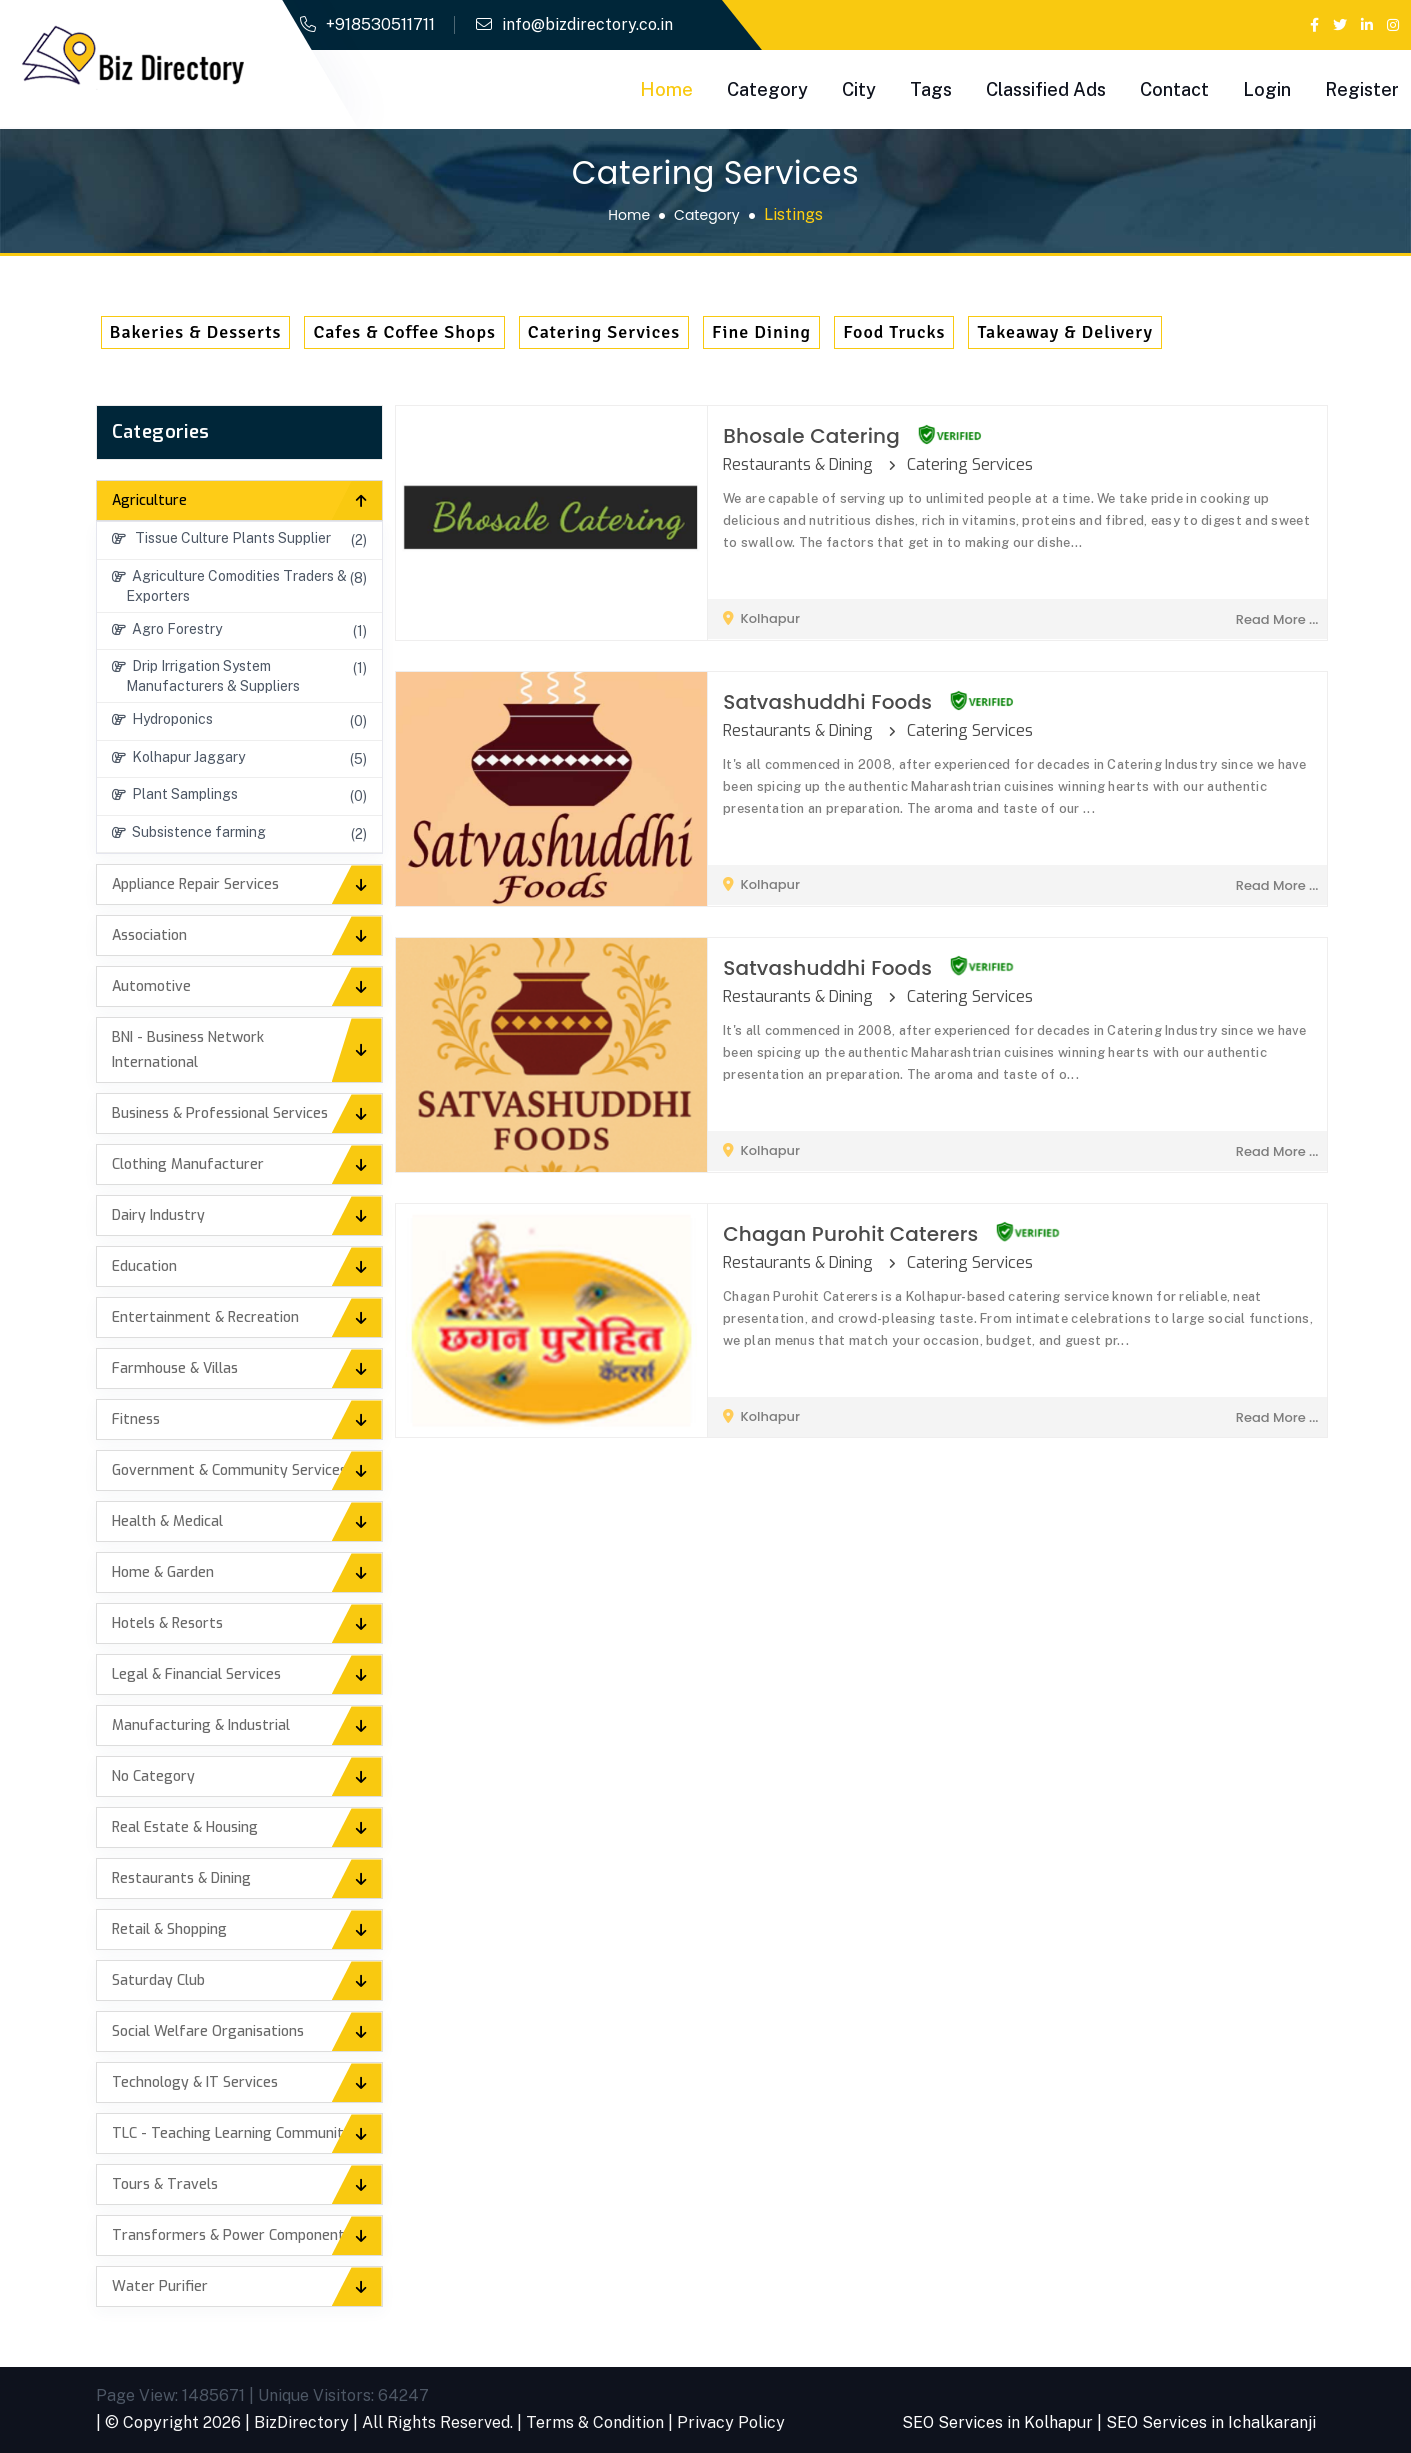  I want to click on Hotels & Resorts, so click(167, 1623).